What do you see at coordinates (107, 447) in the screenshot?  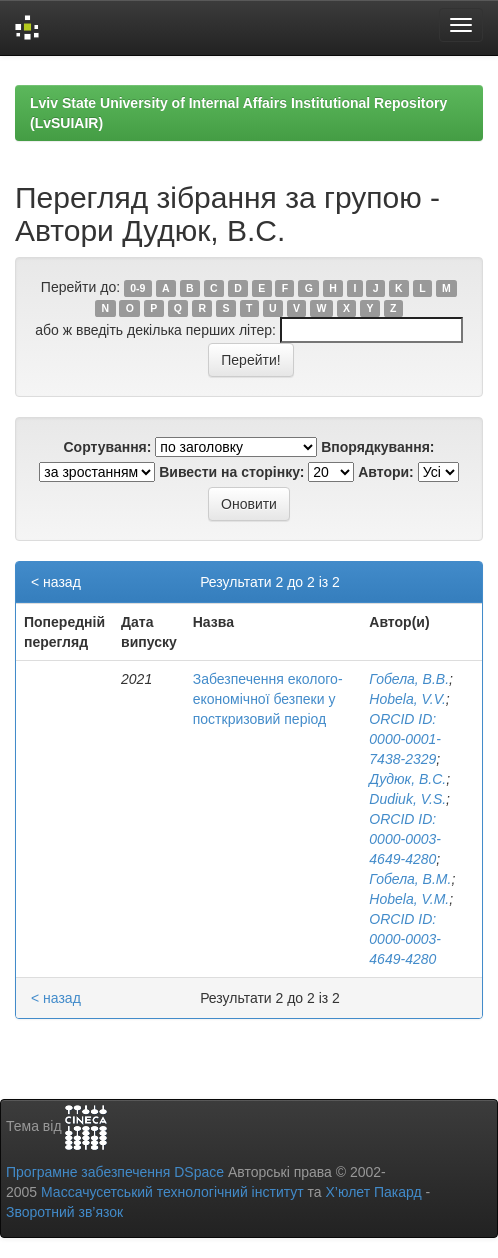 I see `Сортування:` at bounding box center [107, 447].